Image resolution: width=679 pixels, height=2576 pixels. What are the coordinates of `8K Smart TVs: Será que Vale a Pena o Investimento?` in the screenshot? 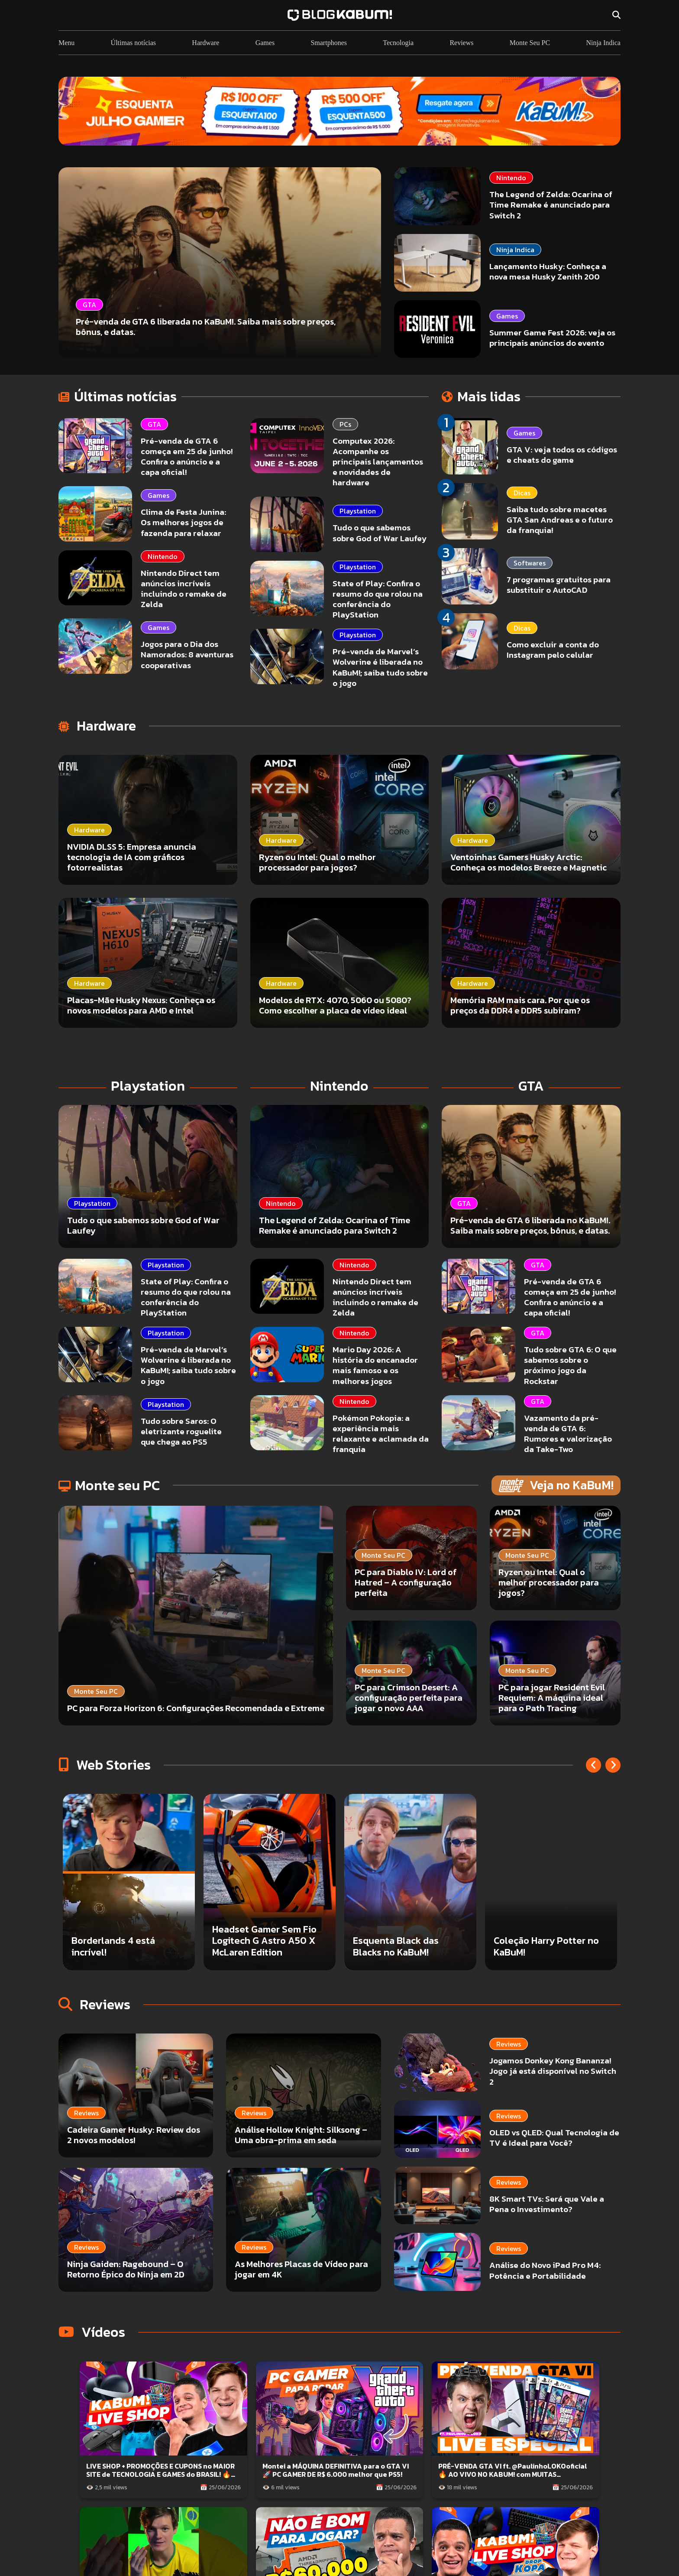 It's located at (502, 2140).